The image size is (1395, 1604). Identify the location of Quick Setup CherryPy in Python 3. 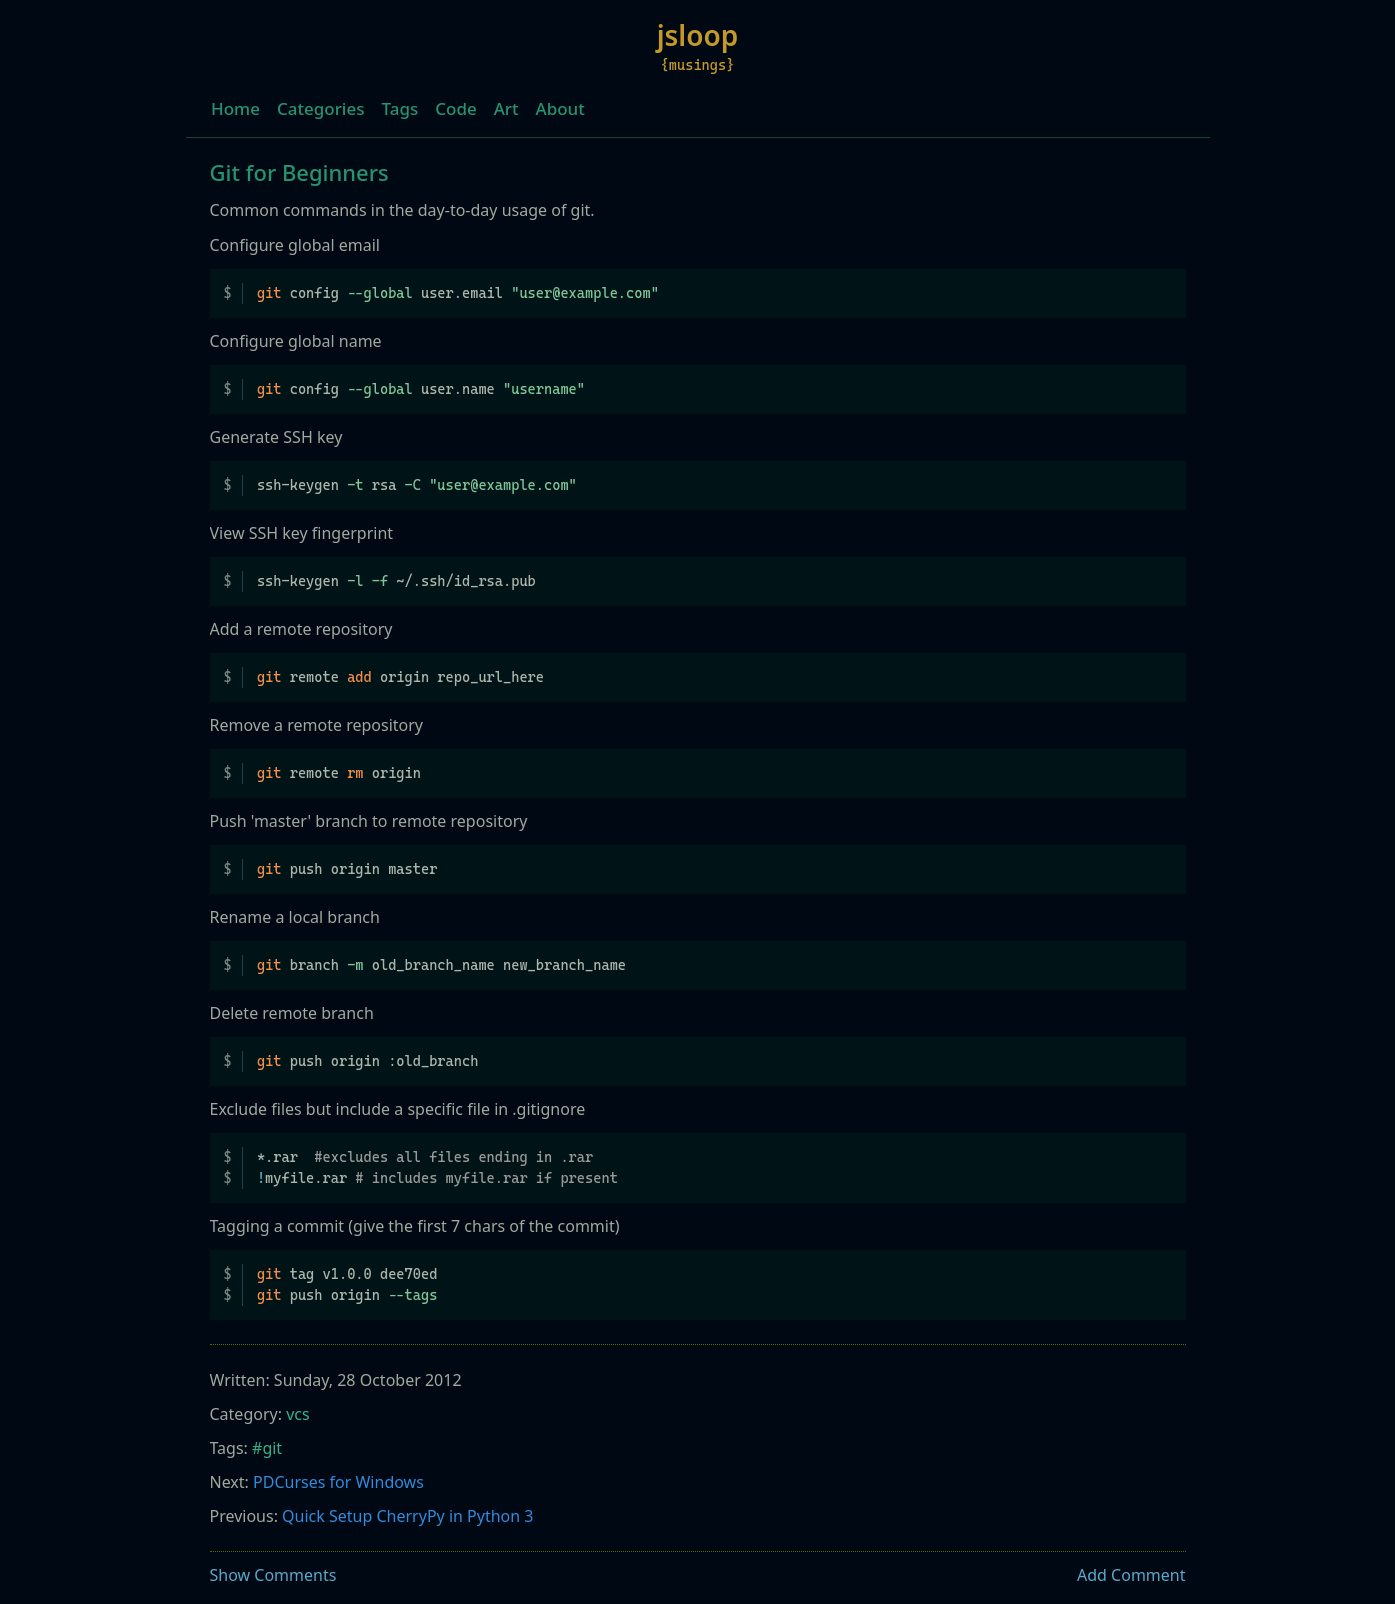
(407, 1516).